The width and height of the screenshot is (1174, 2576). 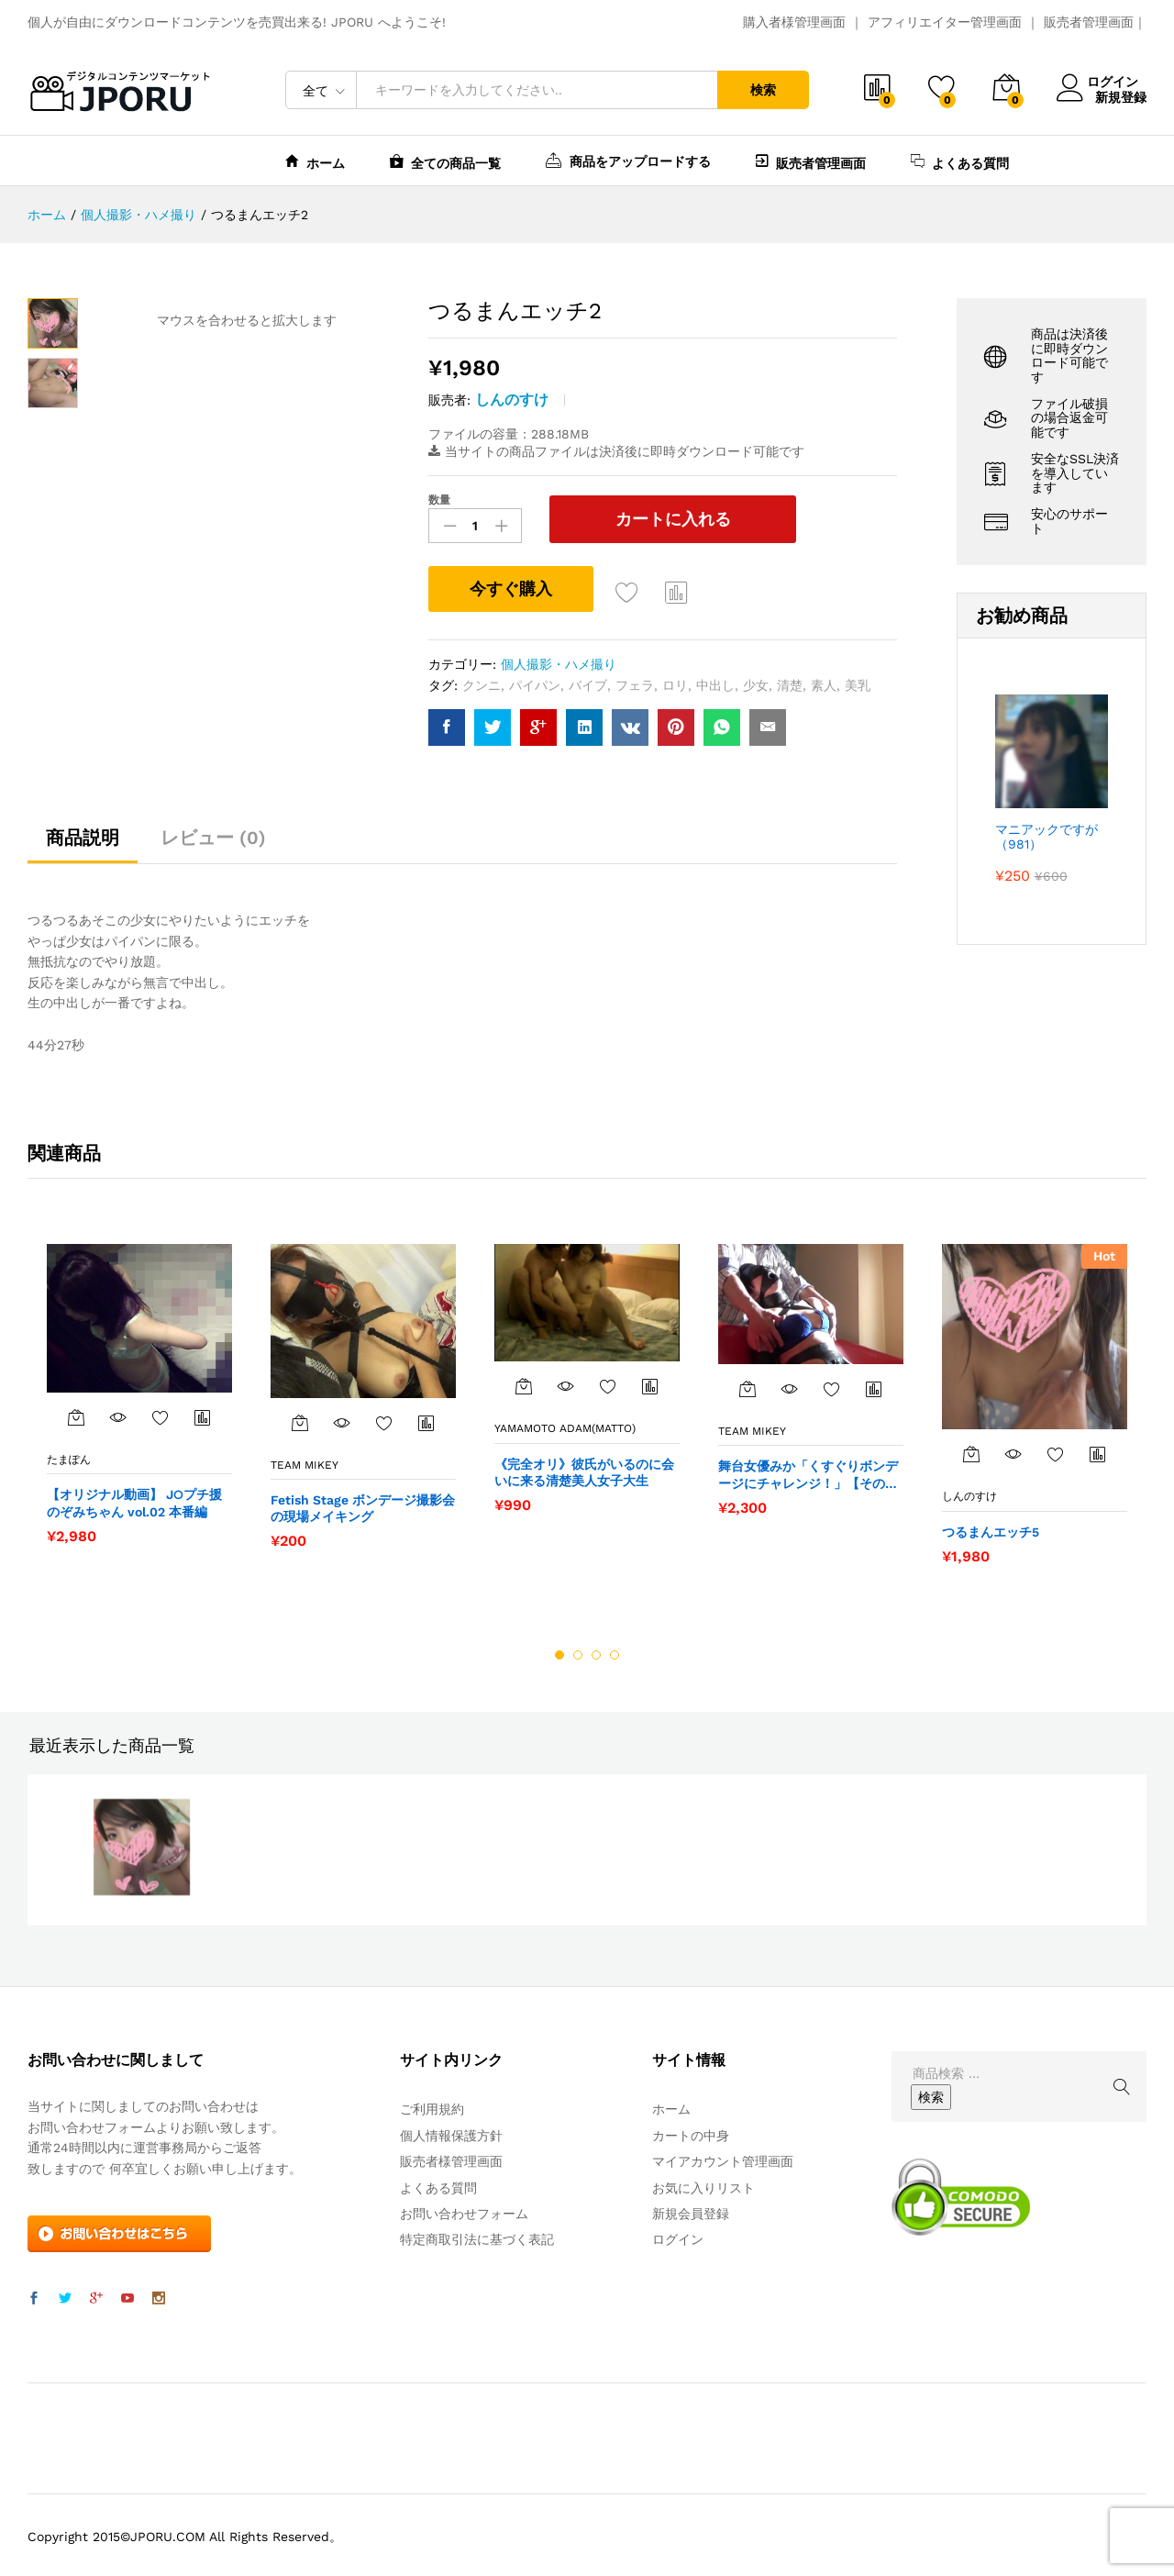 I want to click on アフィリエイター管理画面, so click(x=945, y=22).